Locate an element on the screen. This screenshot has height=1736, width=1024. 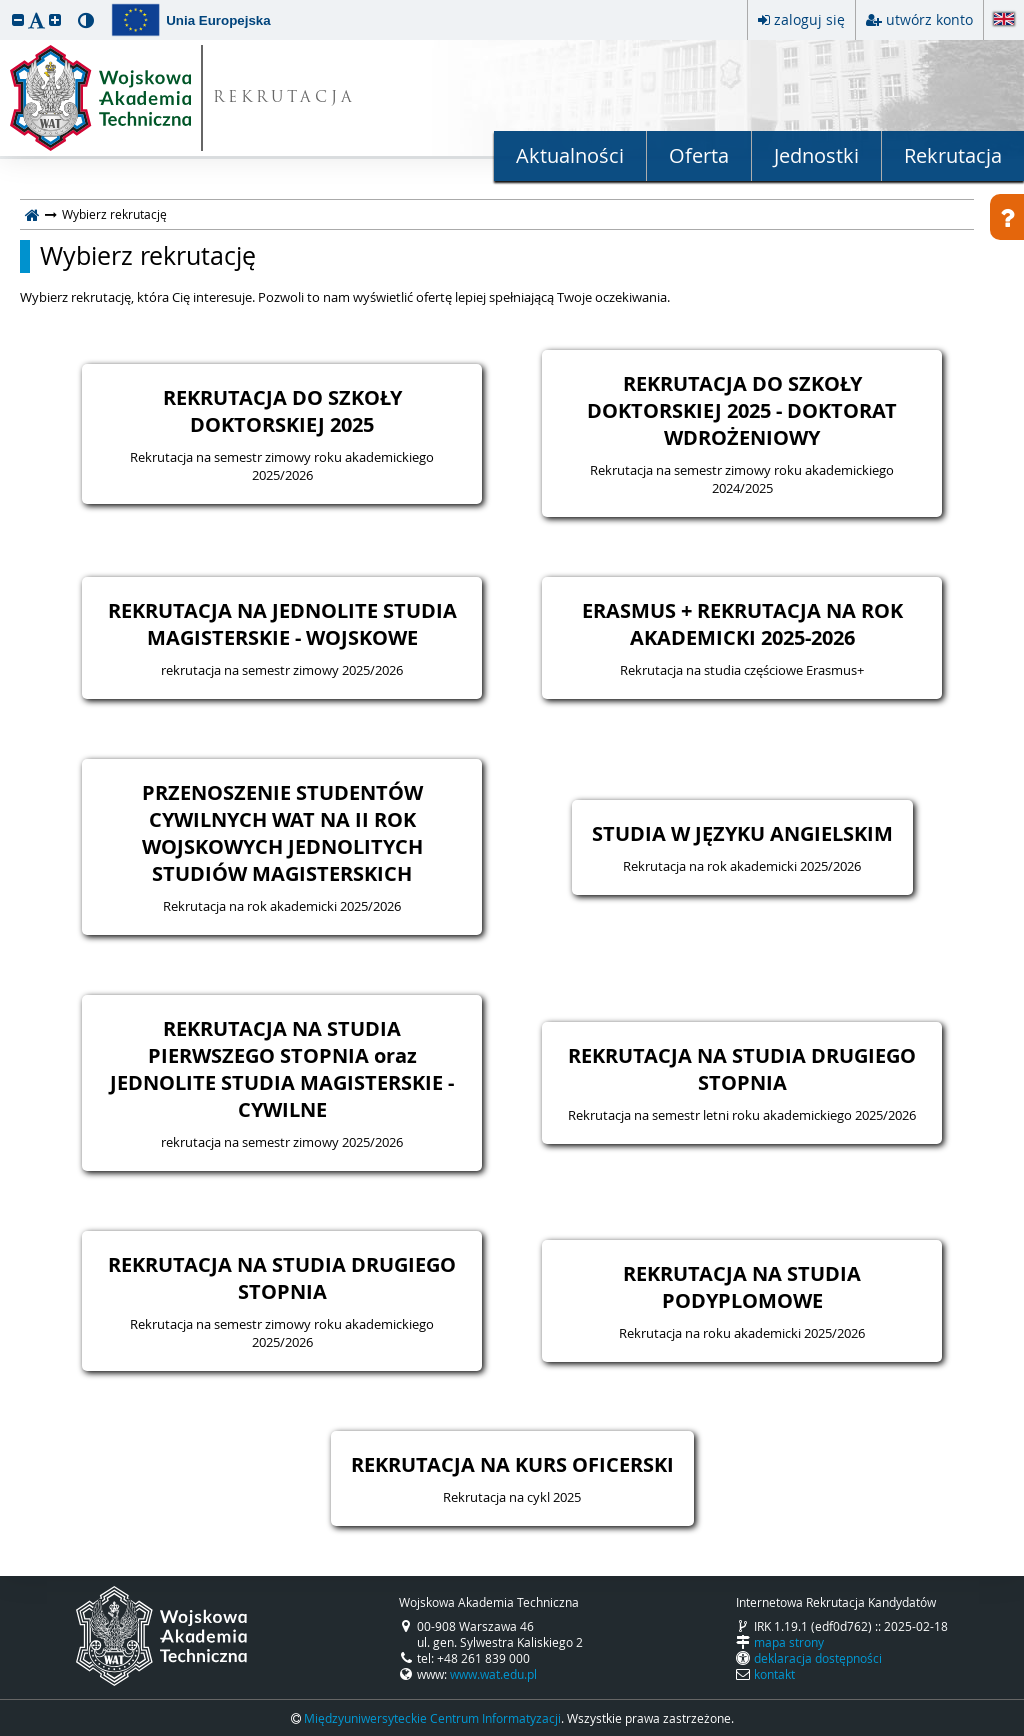
Oferta is located at coordinates (699, 155).